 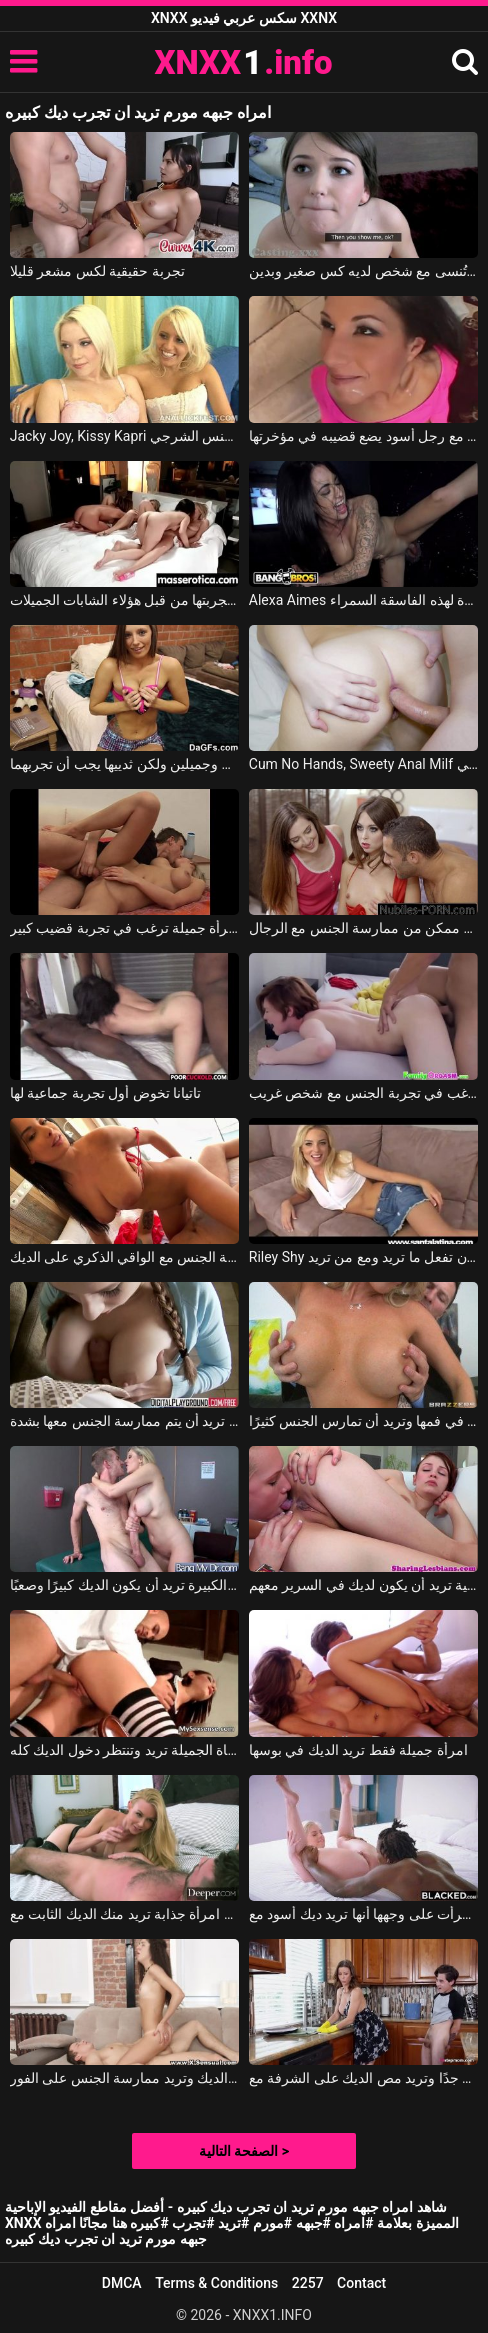 I want to click on تريد المرأة نائب الرئيس في فمها وتريد أن تمارس الجنس كثيرًا, so click(x=364, y=1421).